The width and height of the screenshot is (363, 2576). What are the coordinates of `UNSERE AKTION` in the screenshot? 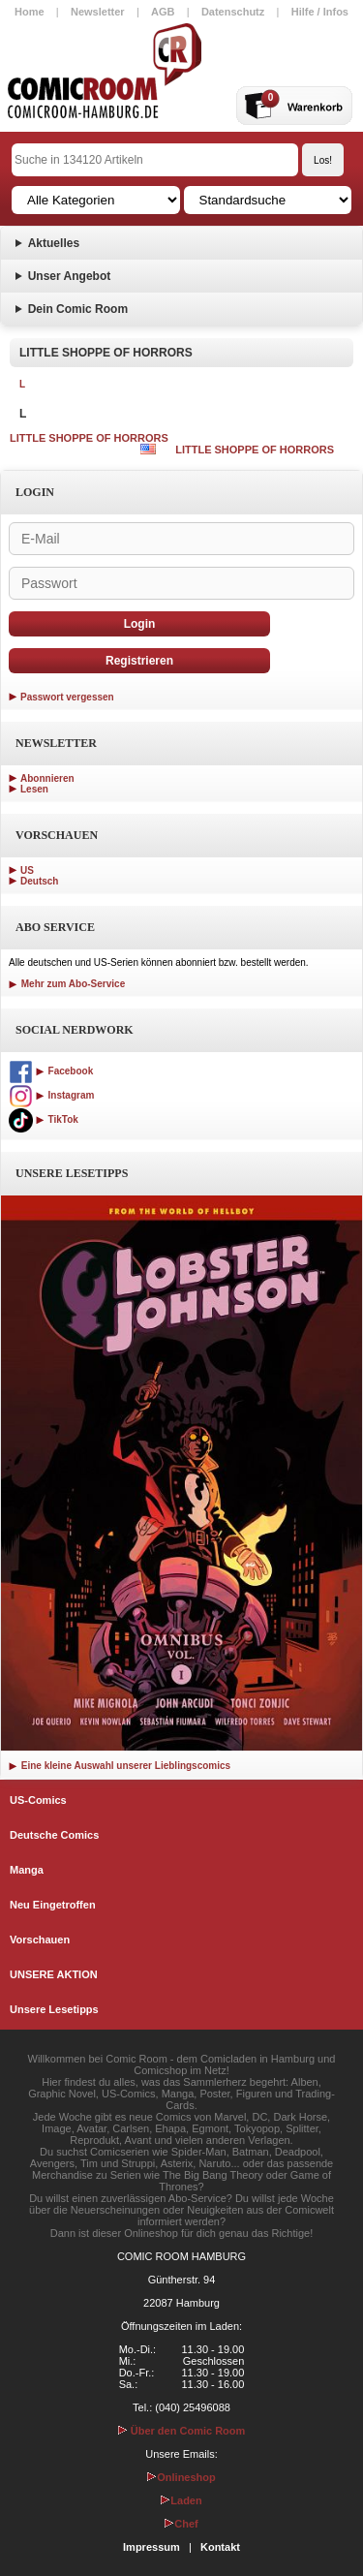 It's located at (54, 1974).